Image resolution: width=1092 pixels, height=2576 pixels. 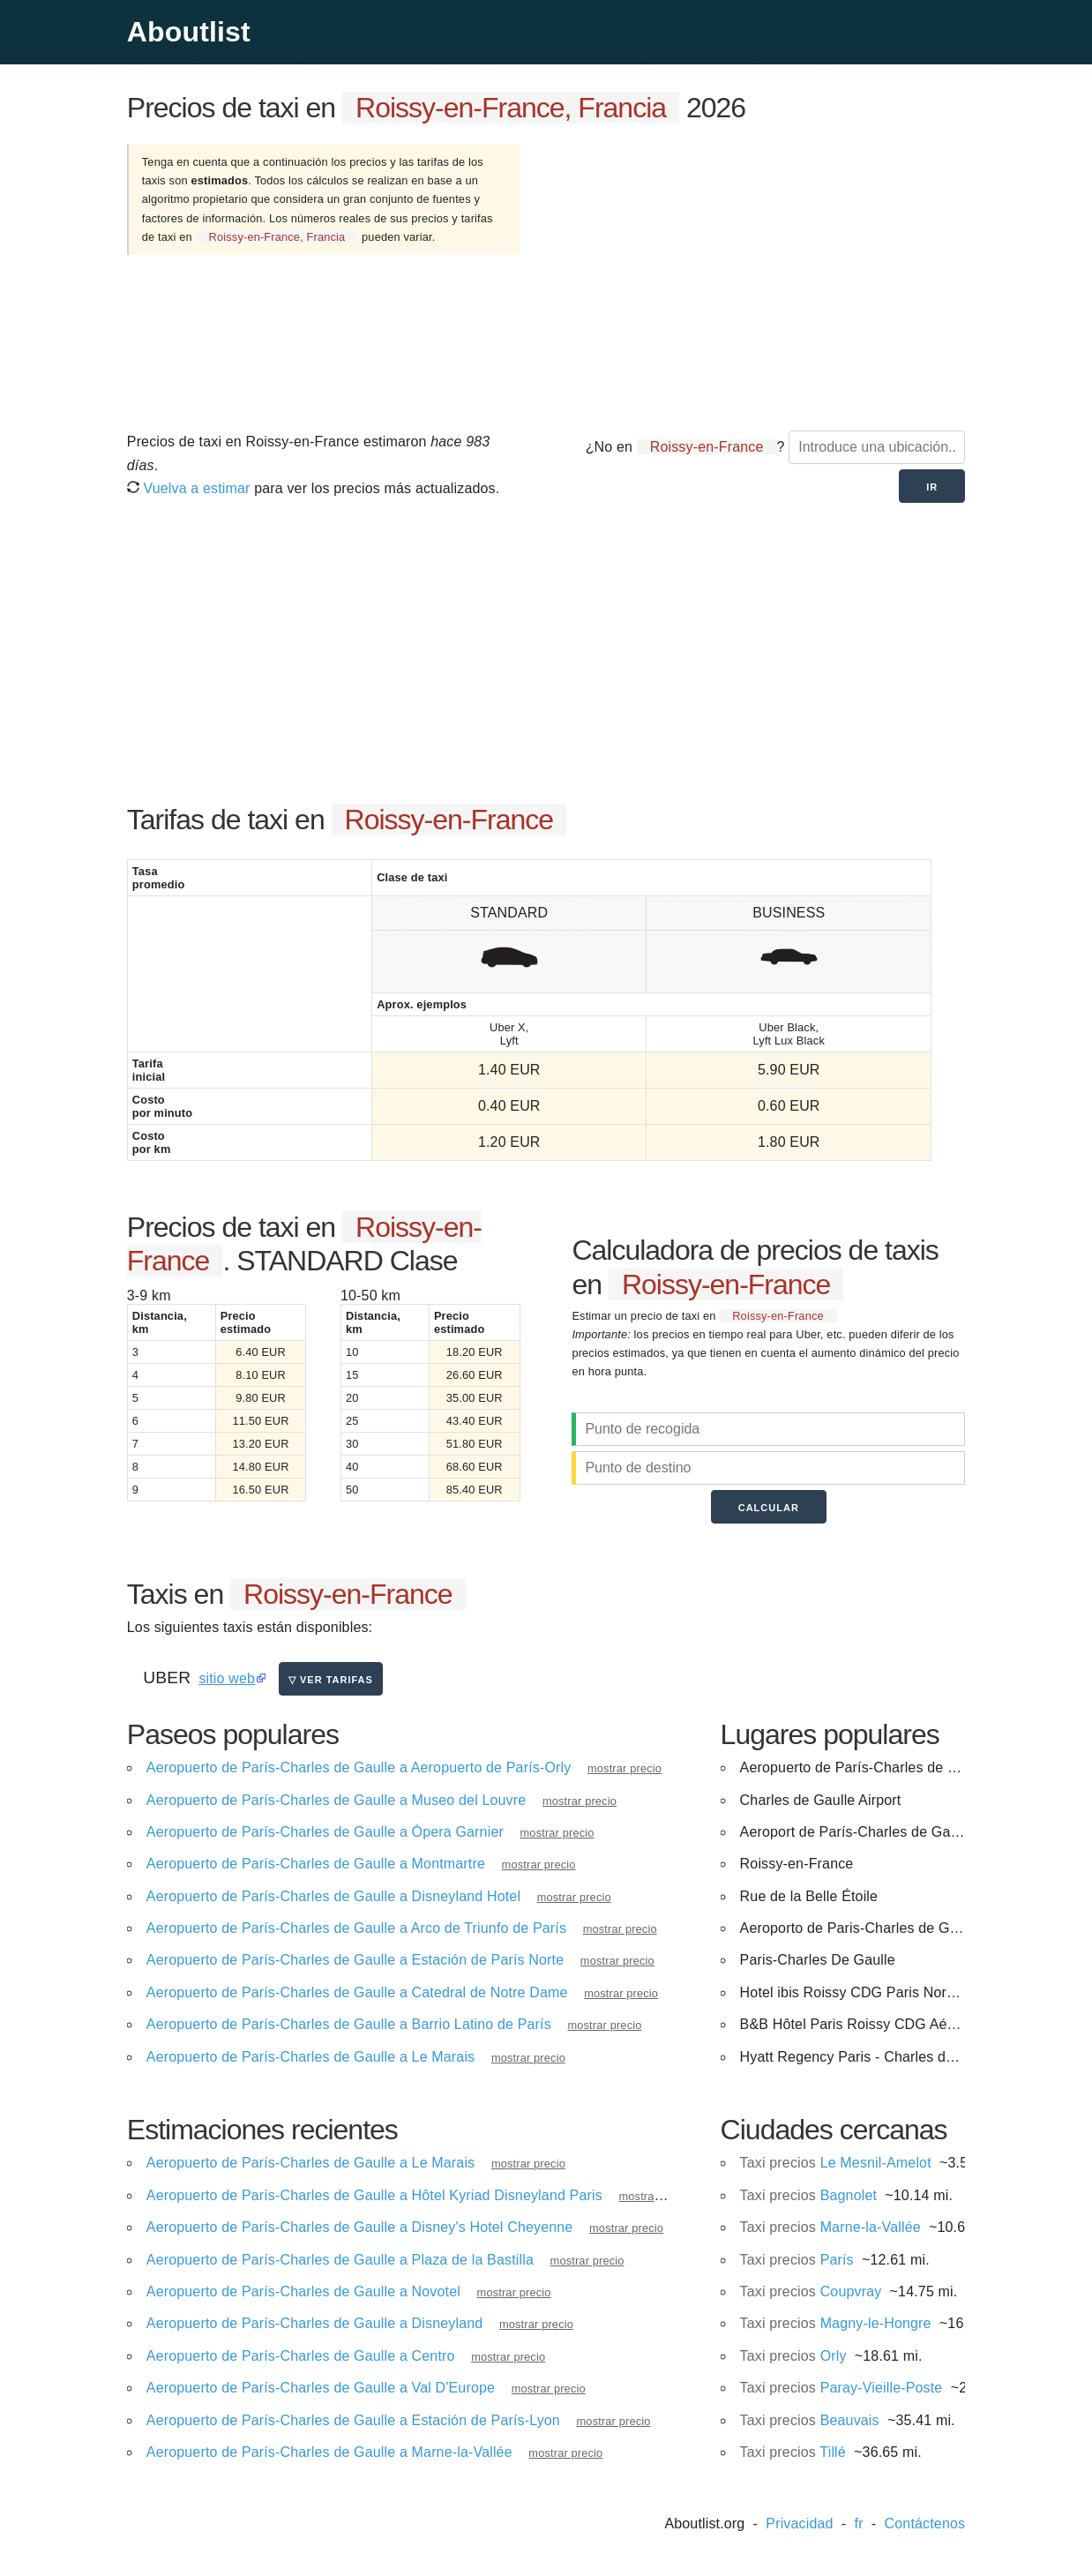 What do you see at coordinates (226, 1678) in the screenshot?
I see `sitio web` at bounding box center [226, 1678].